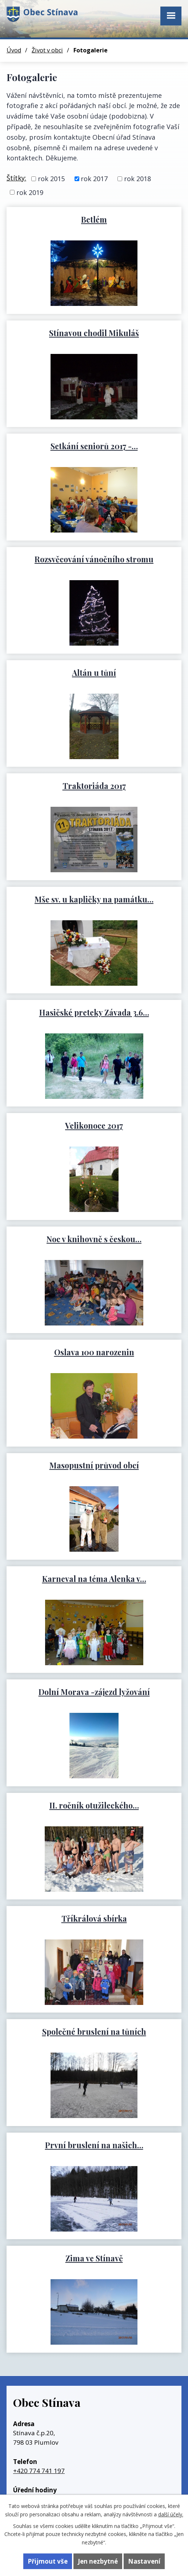 This screenshot has width=188, height=2576. Describe the element at coordinates (94, 1012) in the screenshot. I see `Hasičské preteky Závada 3.6…` at that location.